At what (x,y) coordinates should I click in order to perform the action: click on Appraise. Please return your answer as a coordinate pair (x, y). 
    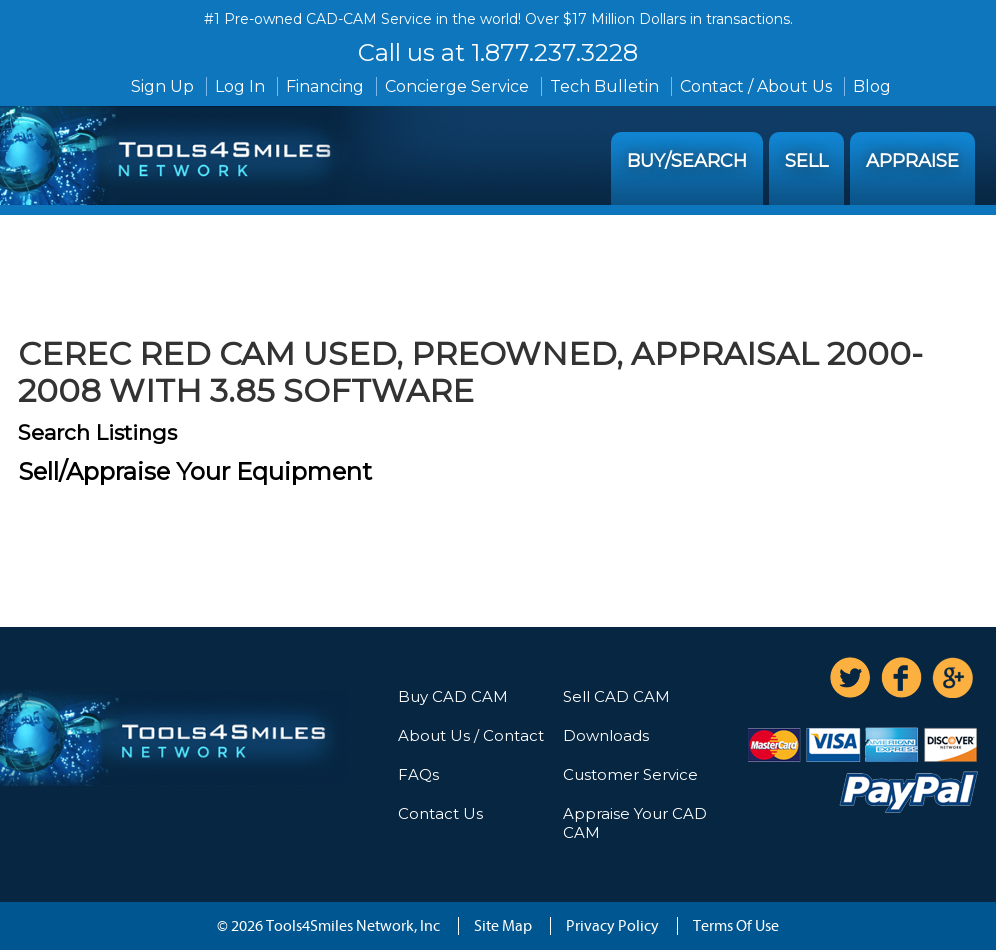
    Looking at the image, I should click on (912, 161).